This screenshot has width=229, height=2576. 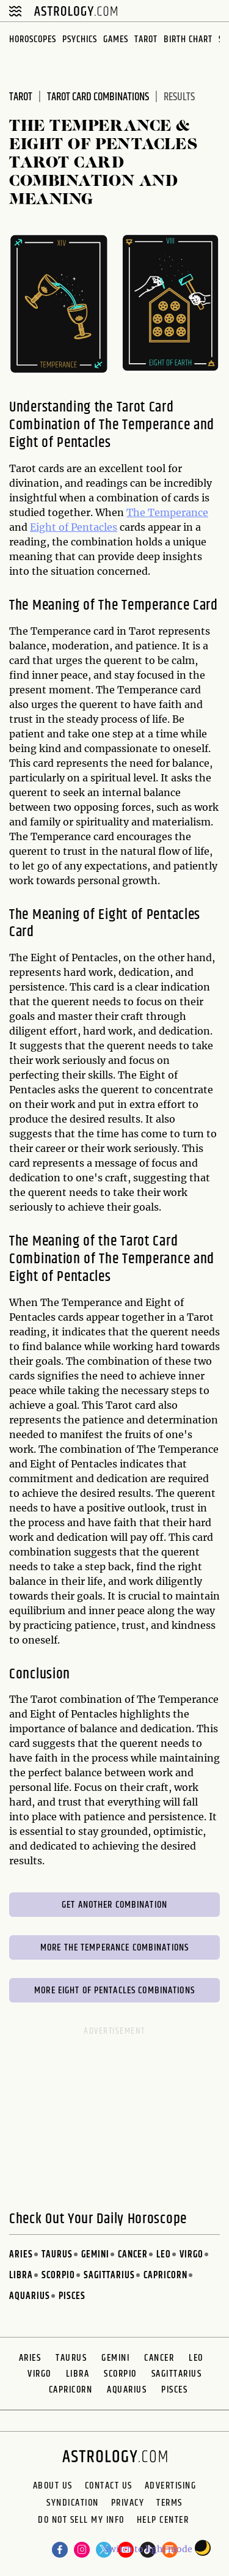 What do you see at coordinates (21, 2275) in the screenshot?
I see `Libra` at bounding box center [21, 2275].